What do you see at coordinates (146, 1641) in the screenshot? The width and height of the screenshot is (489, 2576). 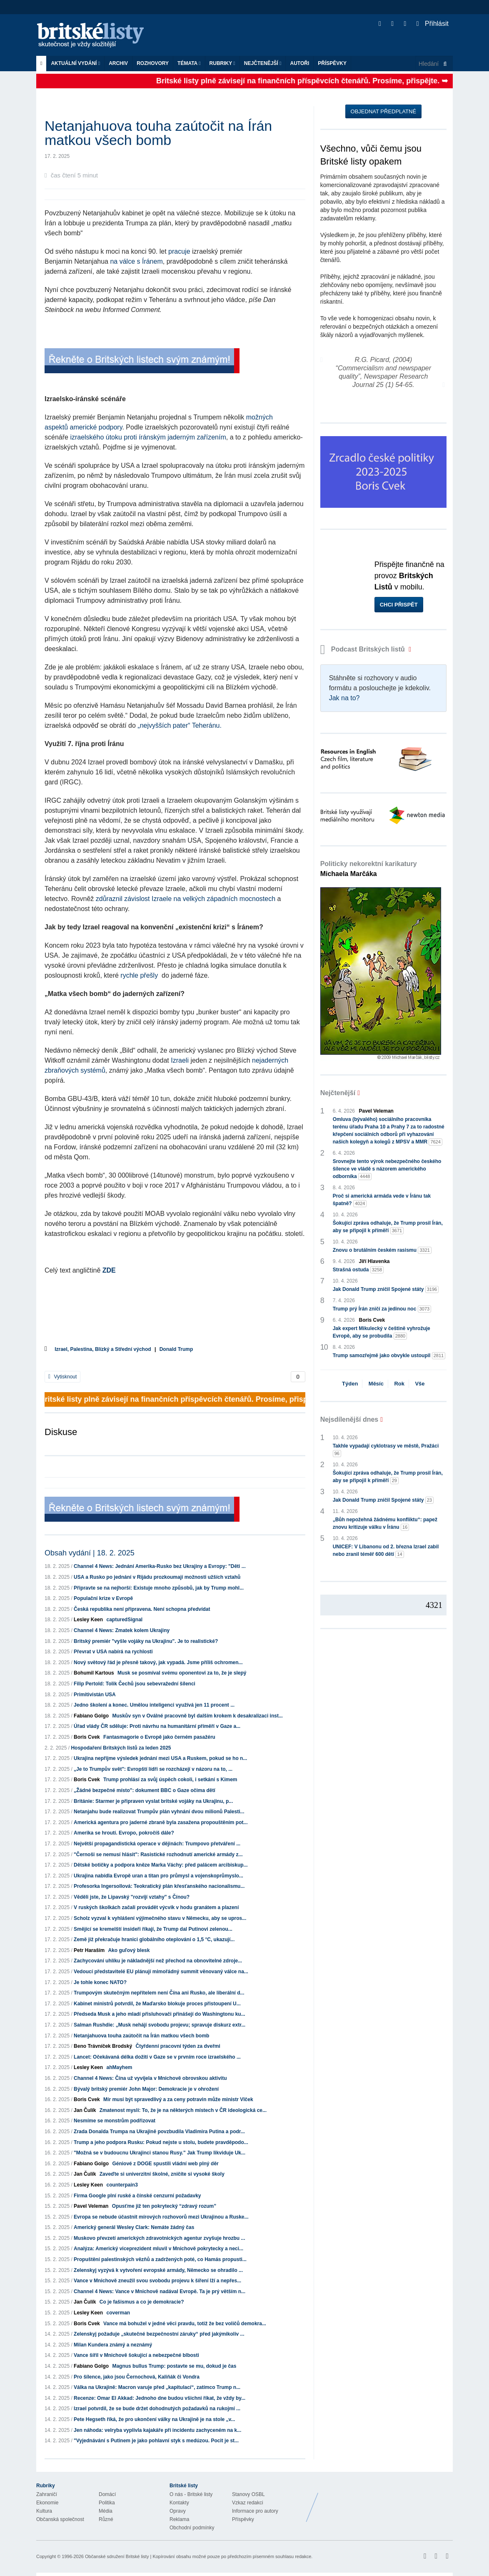 I see `Britský premiér "vyšle vojáky na Ukrajinu". Je to realistické?` at bounding box center [146, 1641].